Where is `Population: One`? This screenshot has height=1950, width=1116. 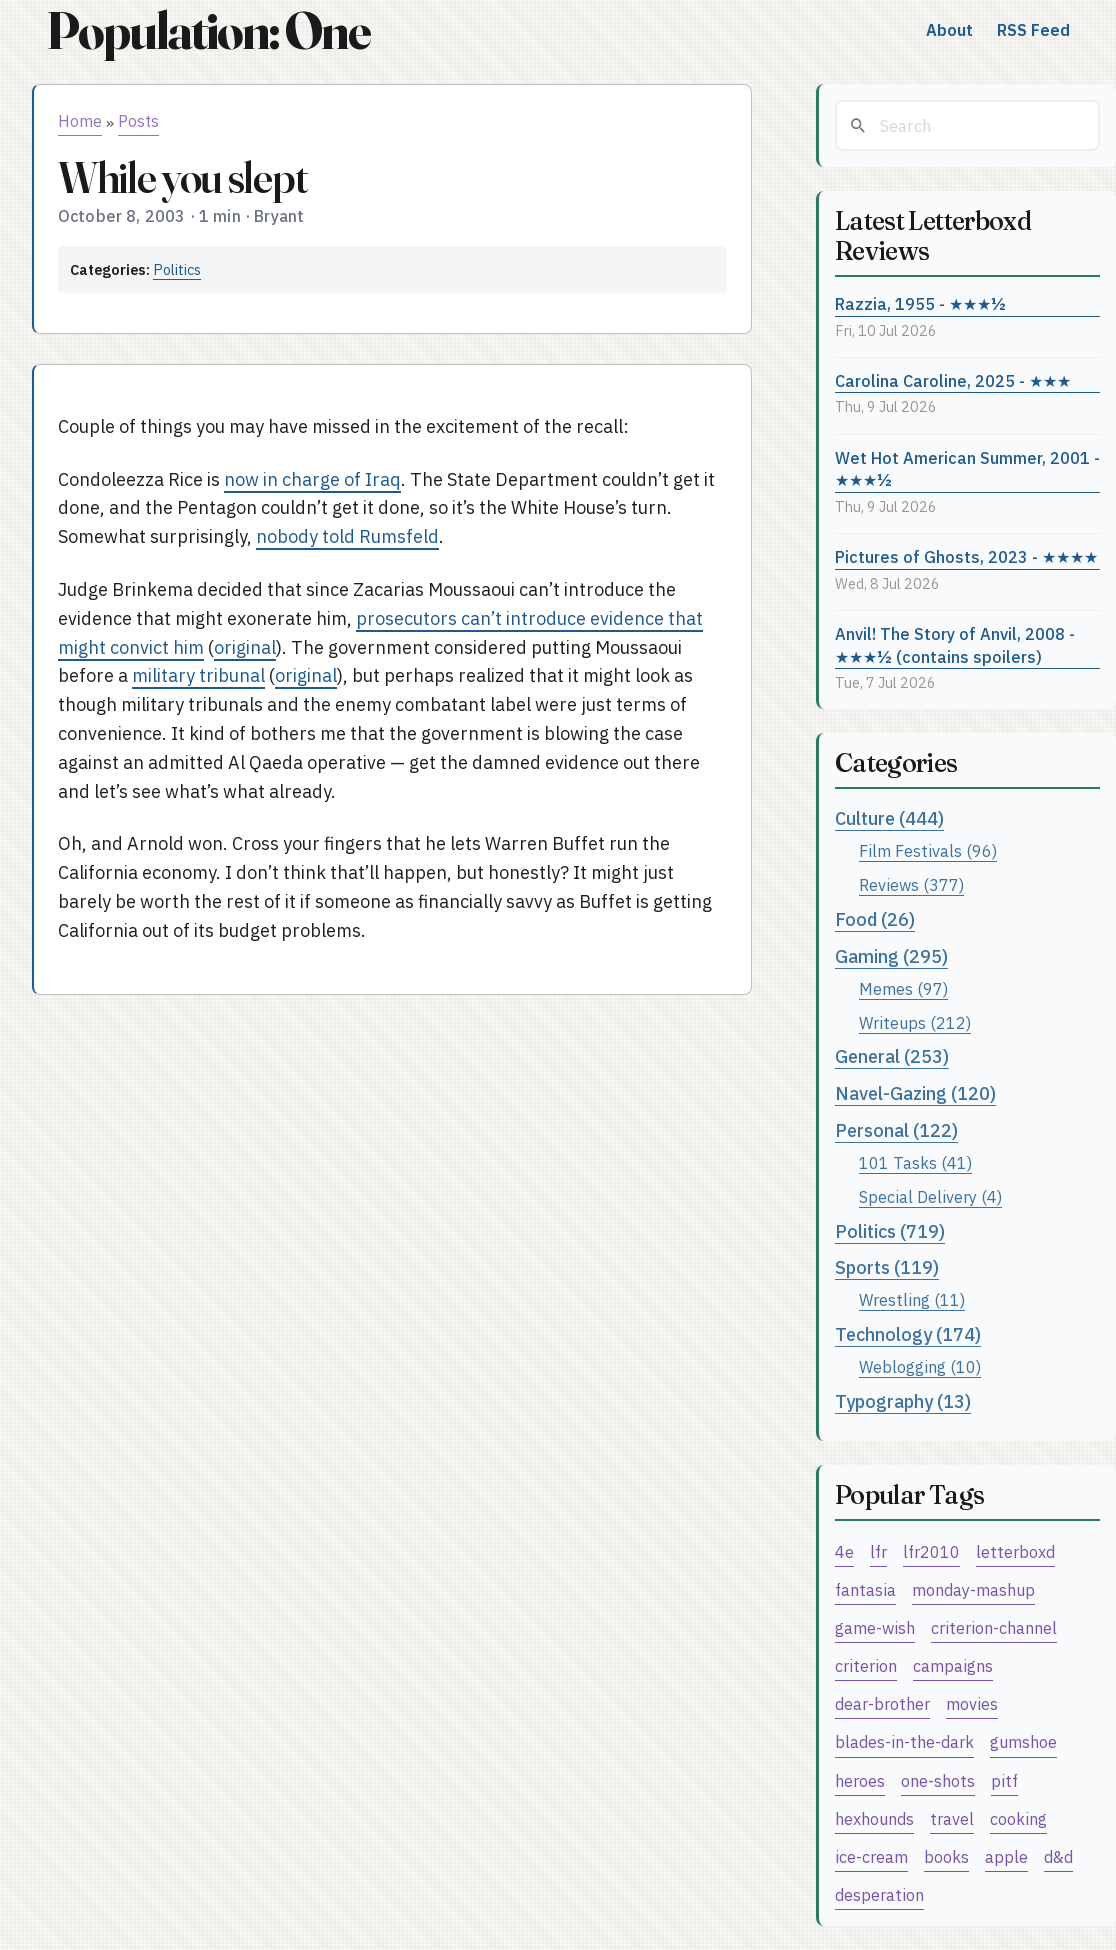
Population: One is located at coordinates (208, 30).